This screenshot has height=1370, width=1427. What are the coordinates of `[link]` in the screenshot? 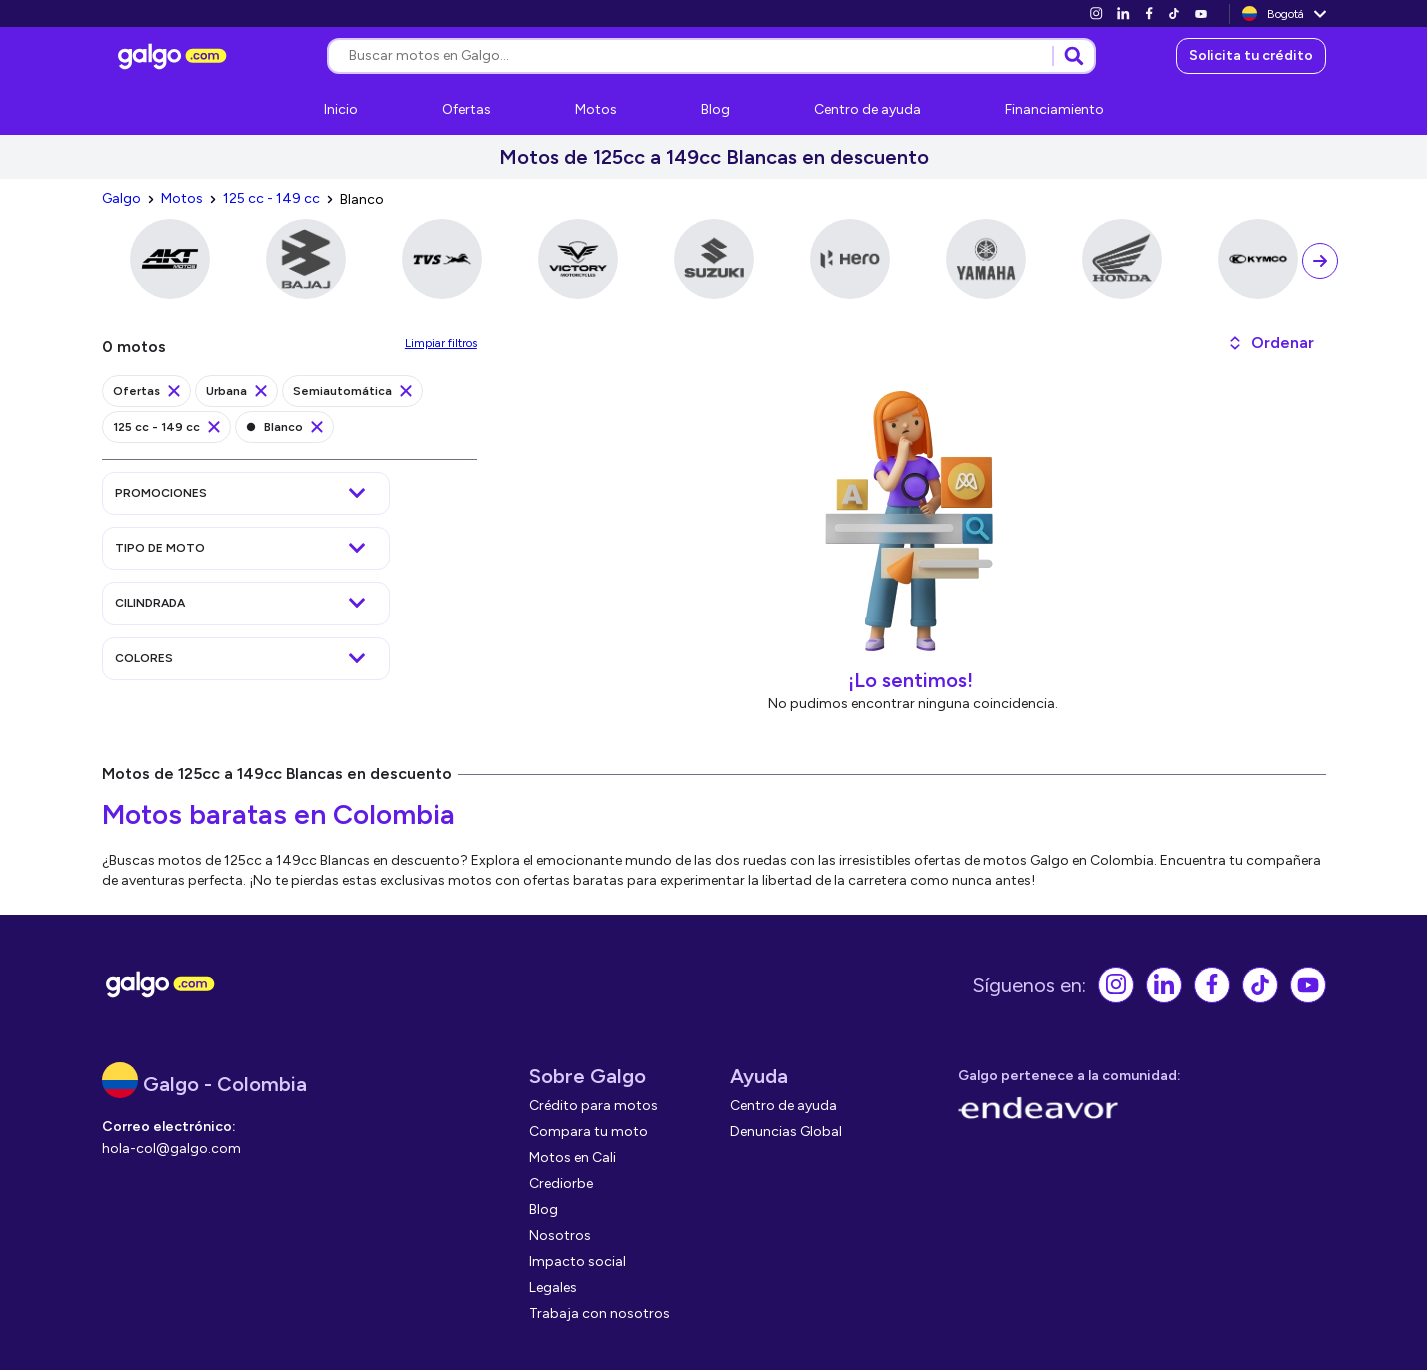 It's located at (1096, 13).